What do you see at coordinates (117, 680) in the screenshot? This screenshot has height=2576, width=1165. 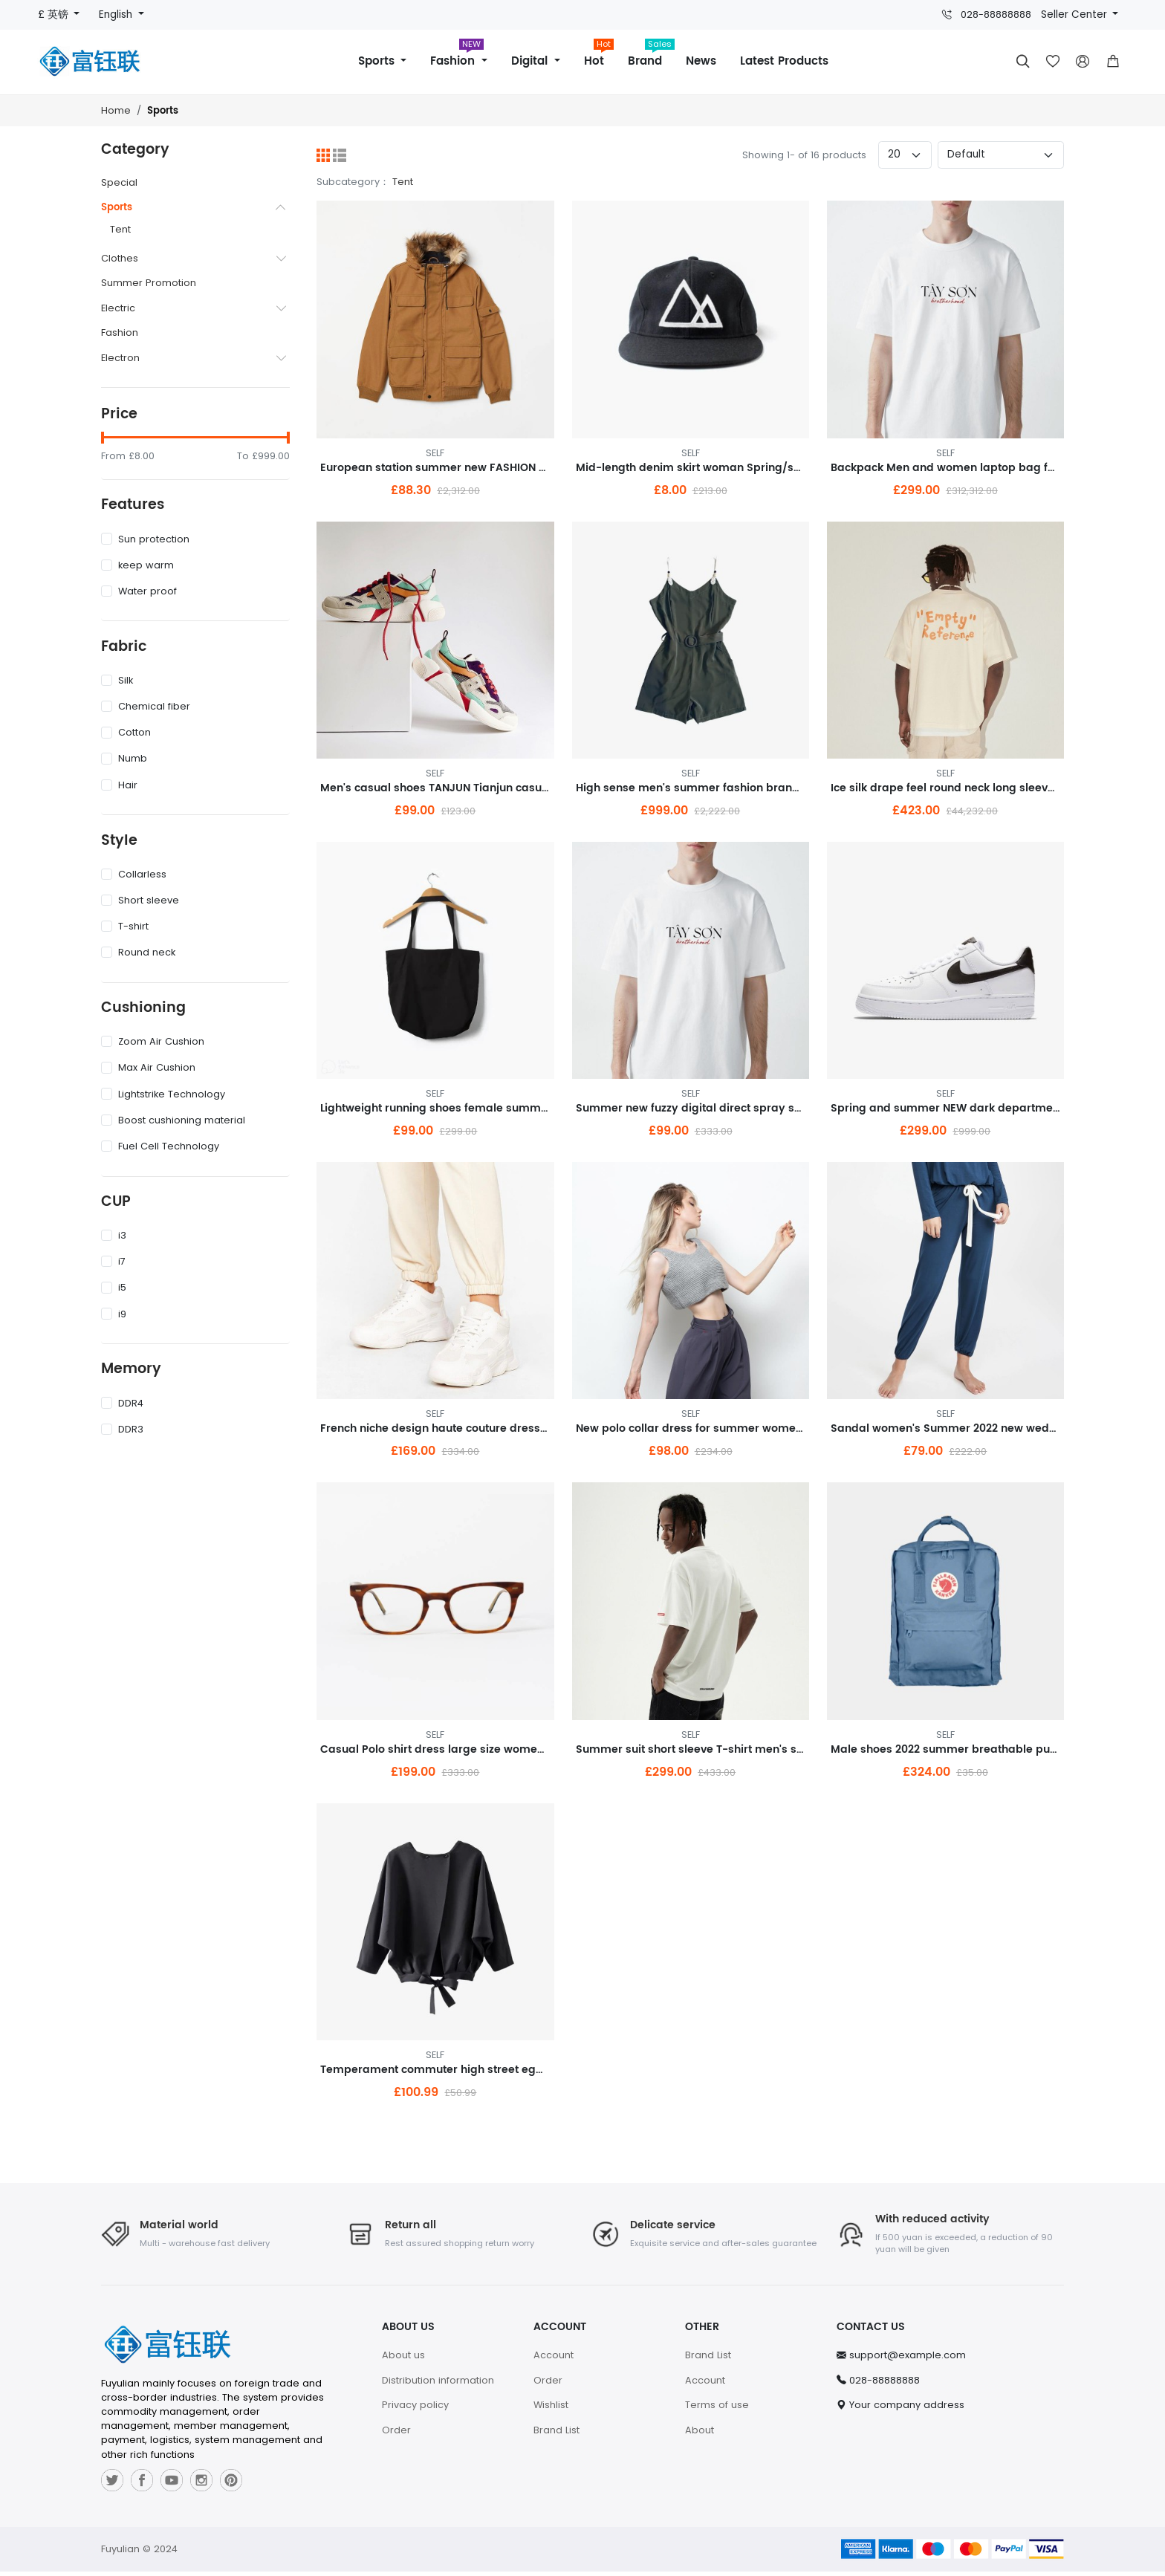 I see `Silk` at bounding box center [117, 680].